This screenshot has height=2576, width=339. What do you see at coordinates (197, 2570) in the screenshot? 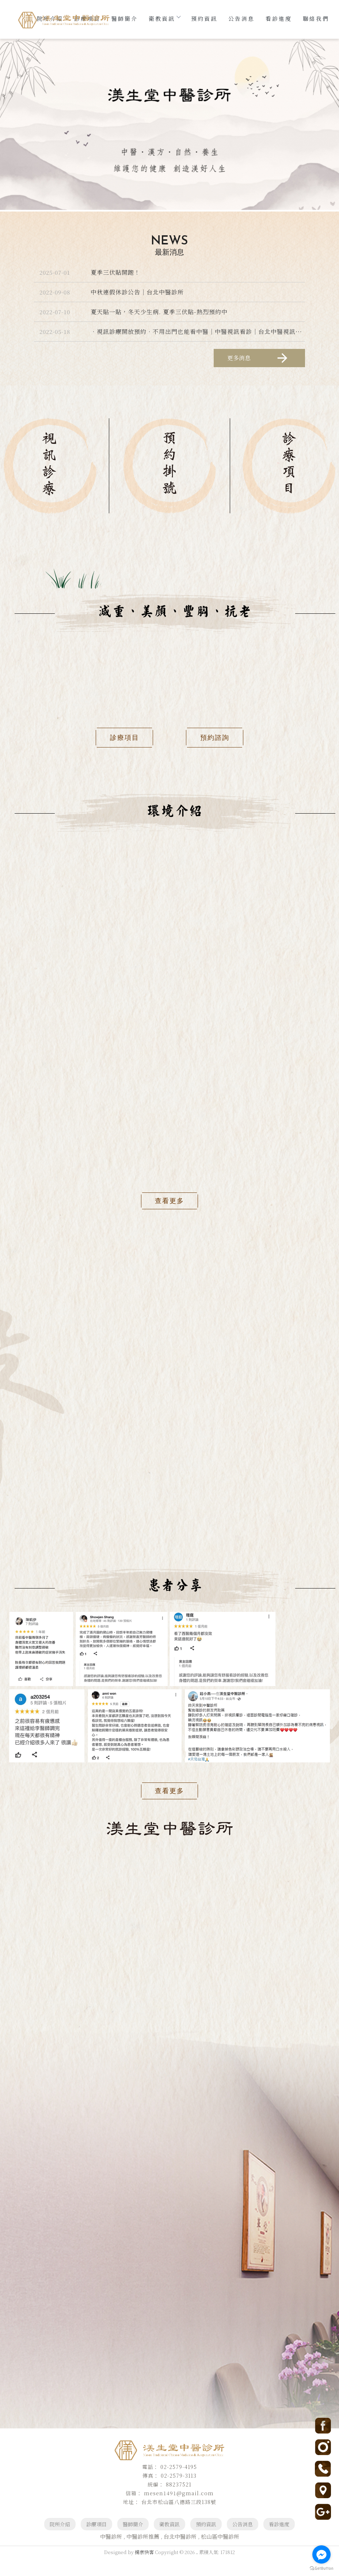
I see `..` at bounding box center [197, 2570].